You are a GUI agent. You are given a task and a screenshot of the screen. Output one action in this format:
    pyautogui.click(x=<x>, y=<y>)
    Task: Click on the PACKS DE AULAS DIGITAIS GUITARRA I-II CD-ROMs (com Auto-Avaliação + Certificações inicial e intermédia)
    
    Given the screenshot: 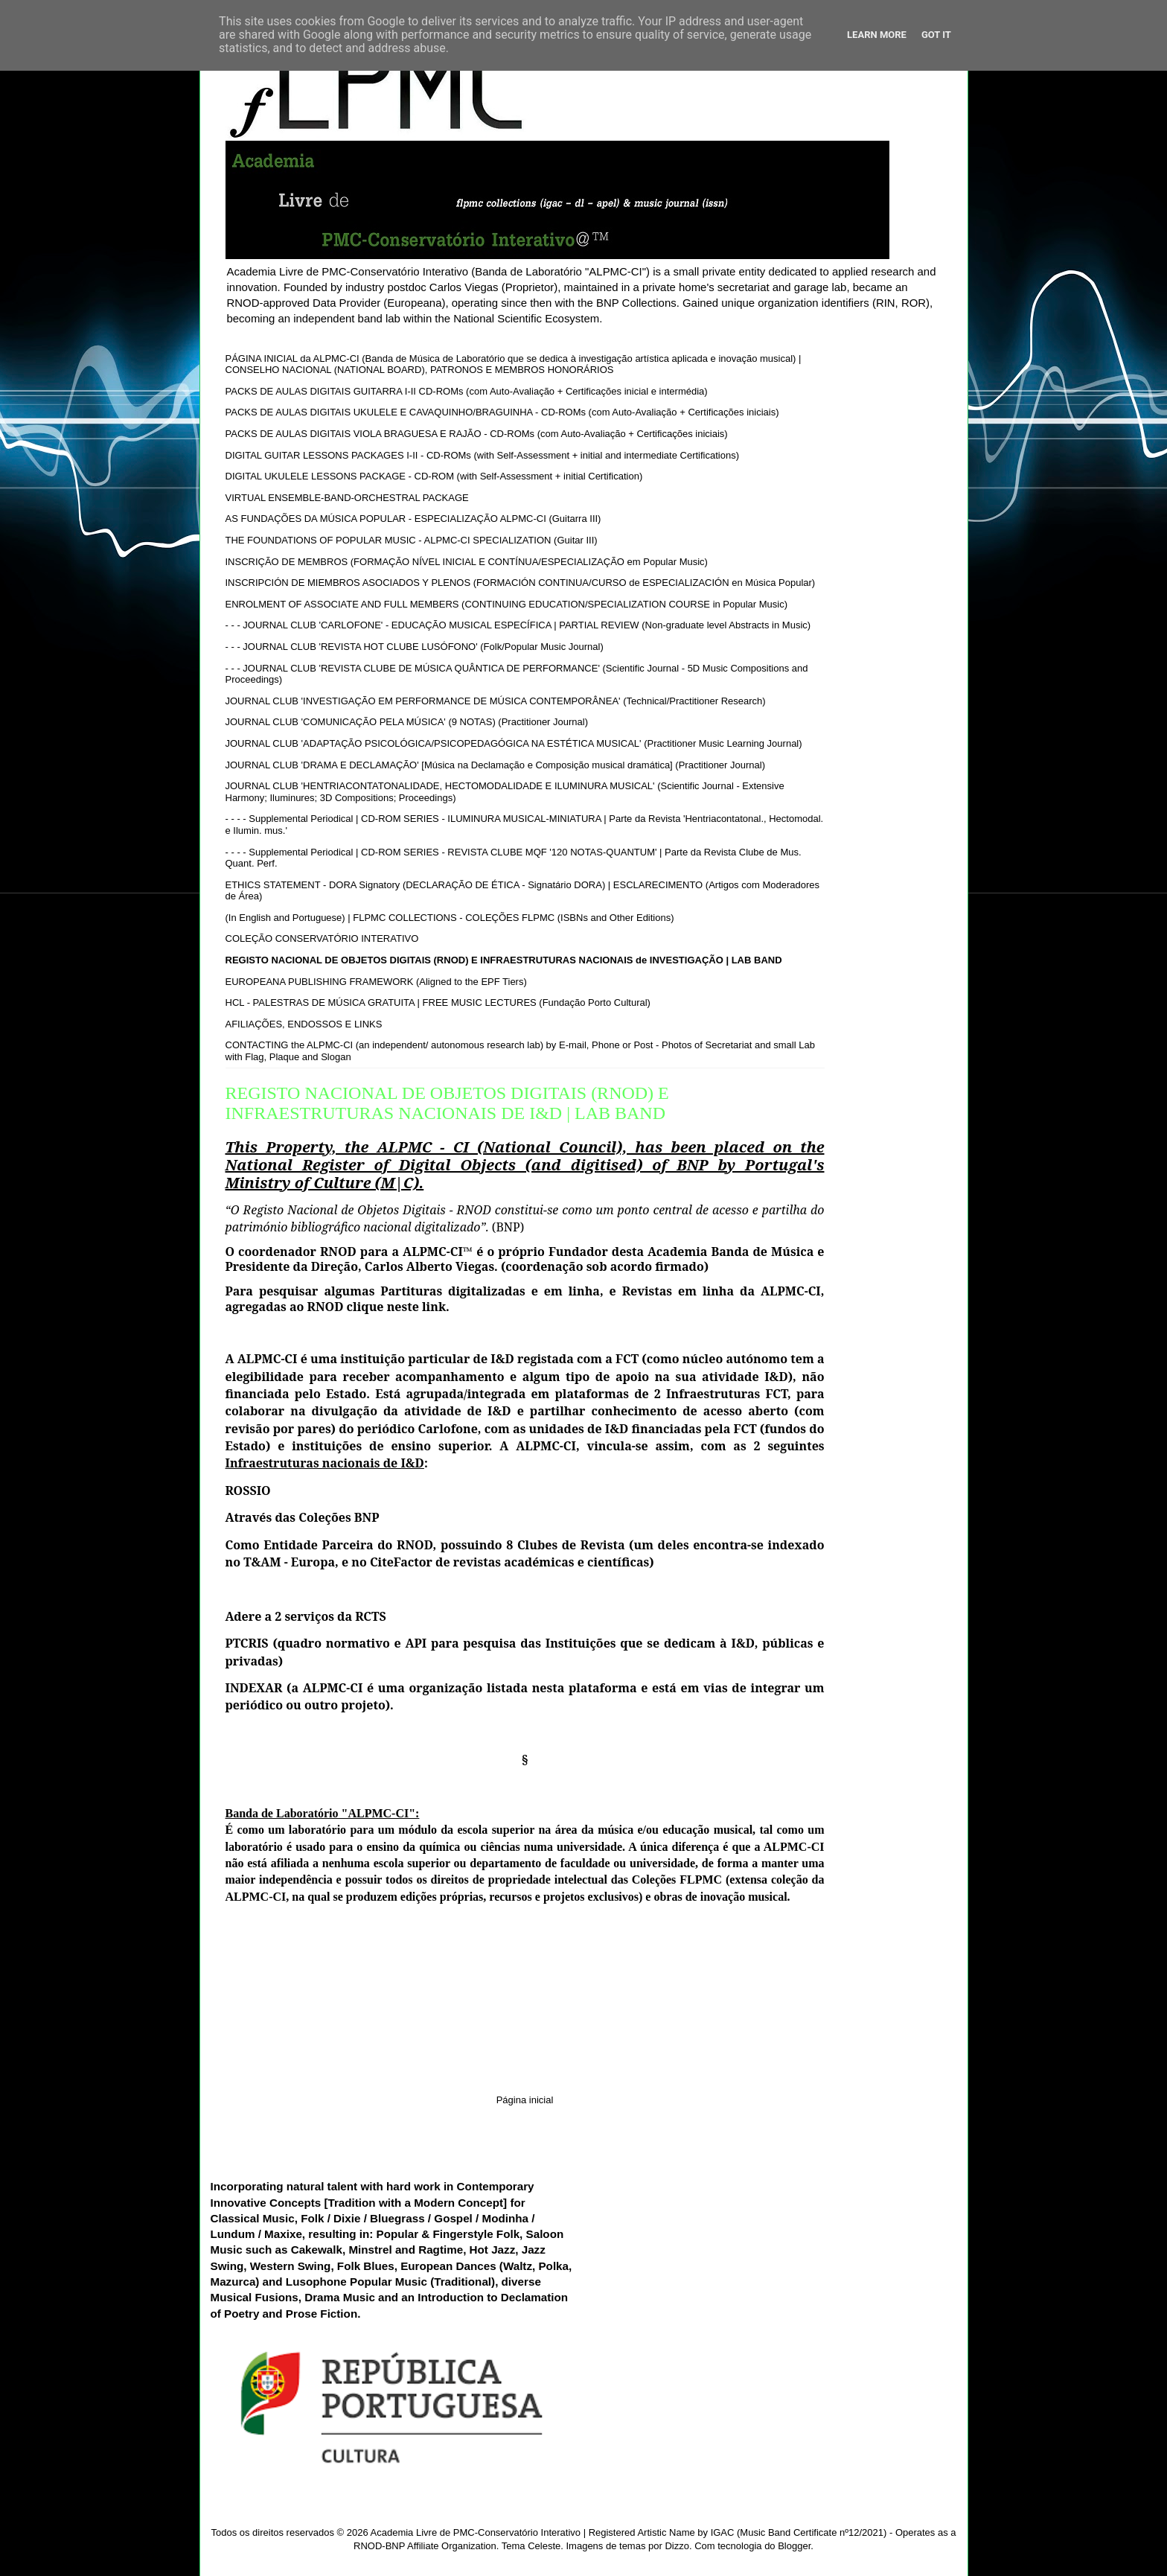 What is the action you would take?
    pyautogui.click(x=467, y=391)
    